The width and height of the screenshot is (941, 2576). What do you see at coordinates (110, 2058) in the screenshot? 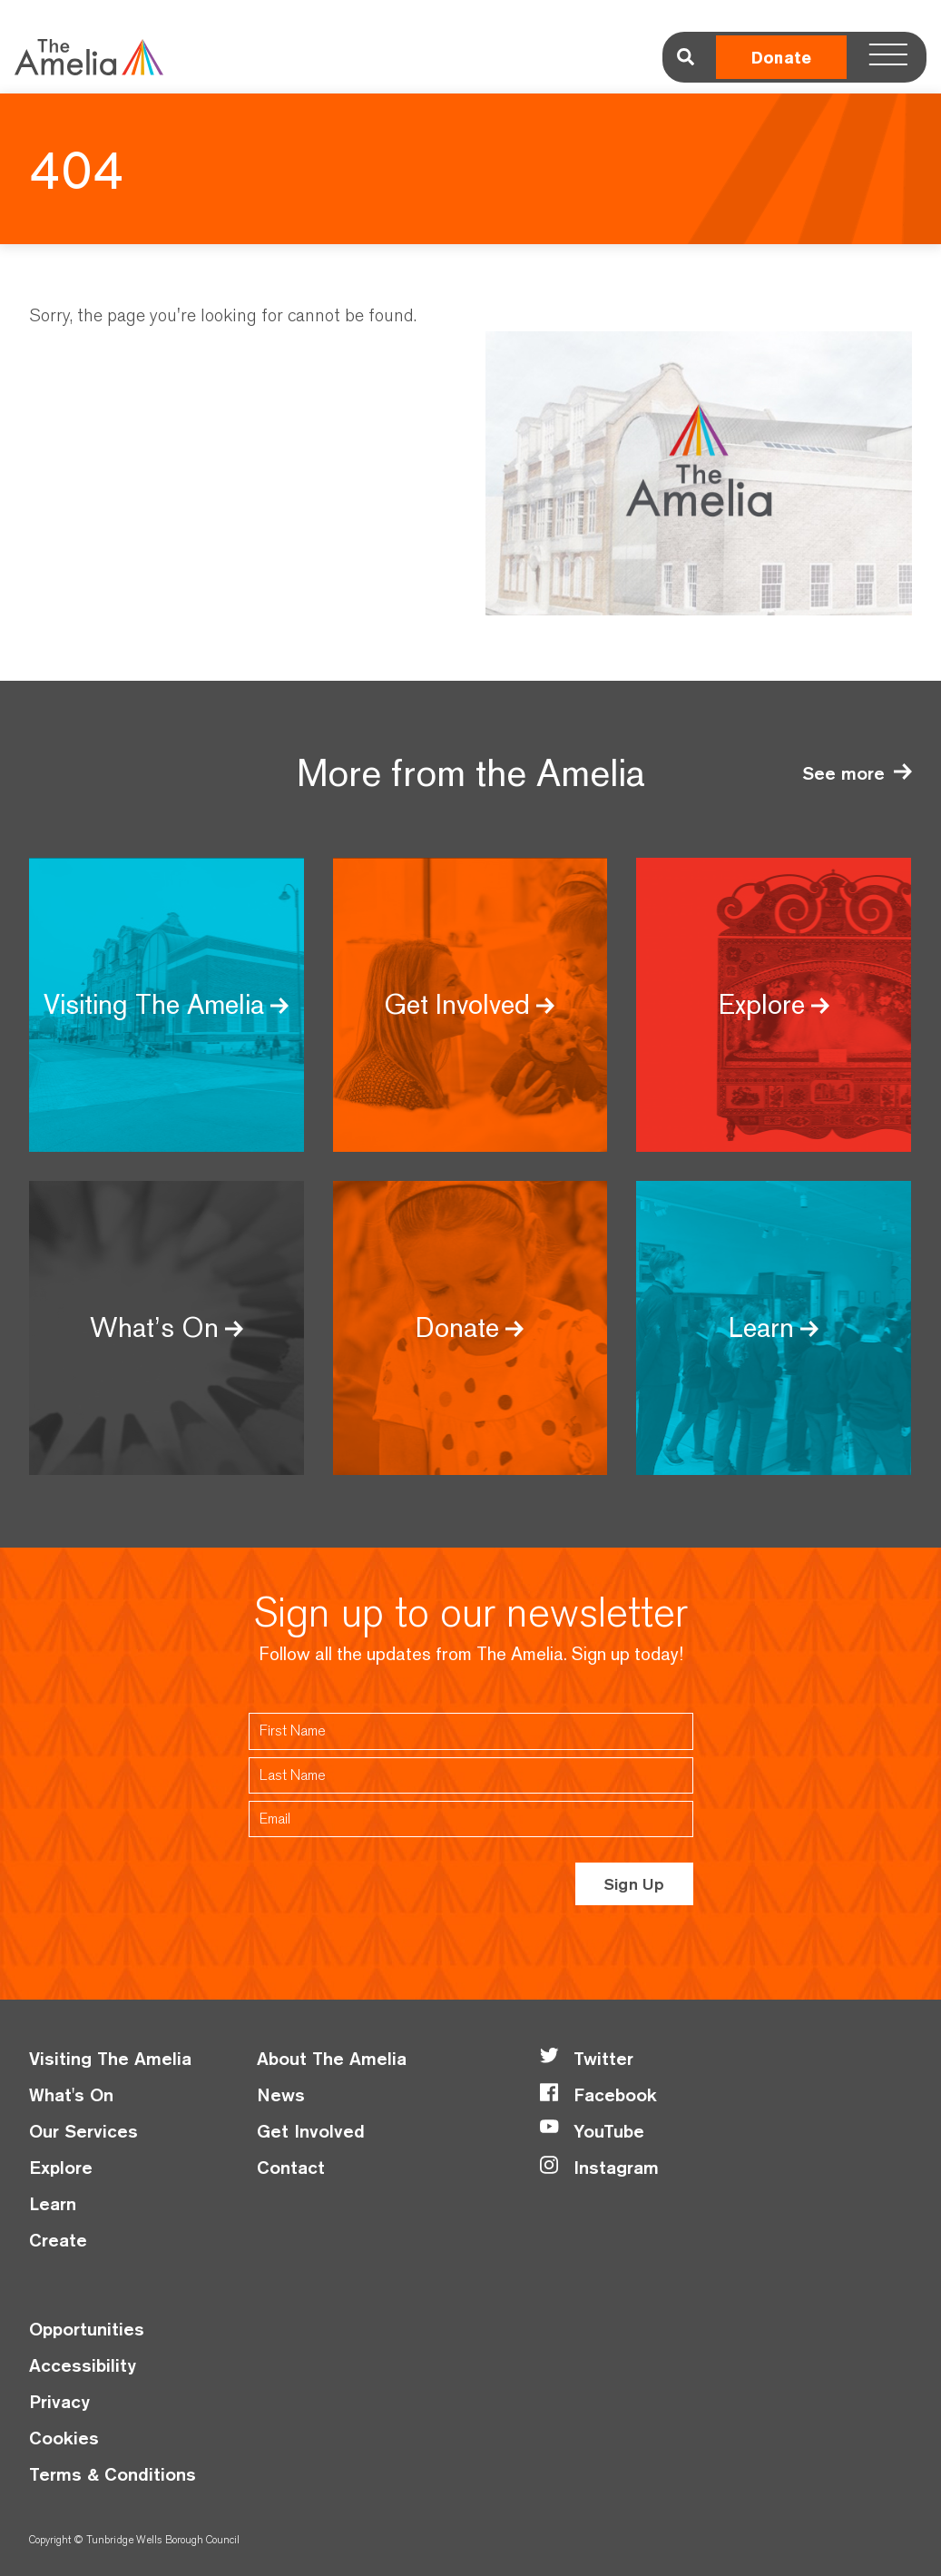
I see `Visiting The Amelia` at bounding box center [110, 2058].